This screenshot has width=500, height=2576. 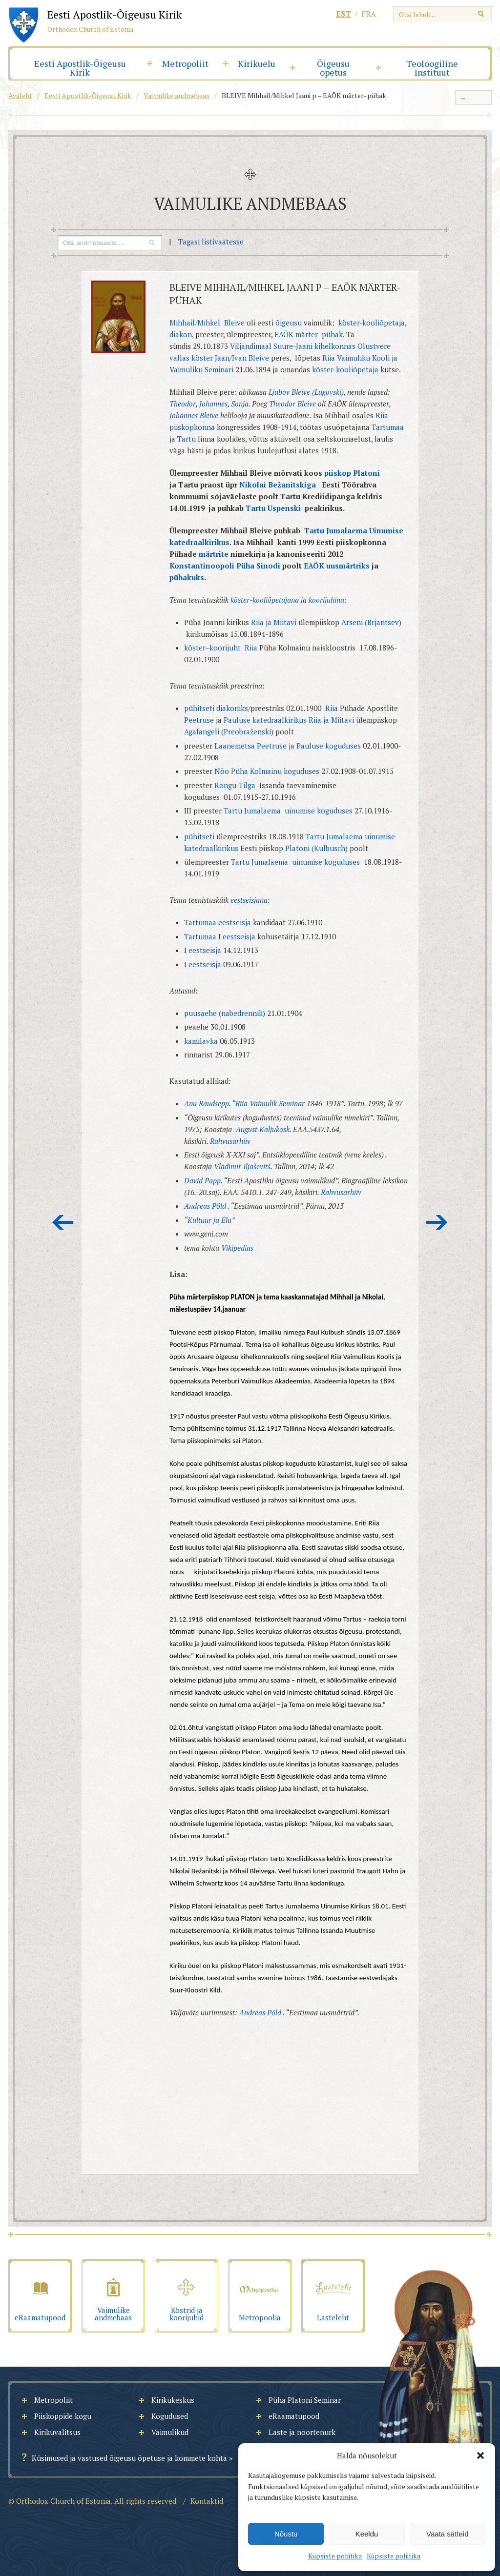 I want to click on Vaimulike andmebaas, so click(x=176, y=95).